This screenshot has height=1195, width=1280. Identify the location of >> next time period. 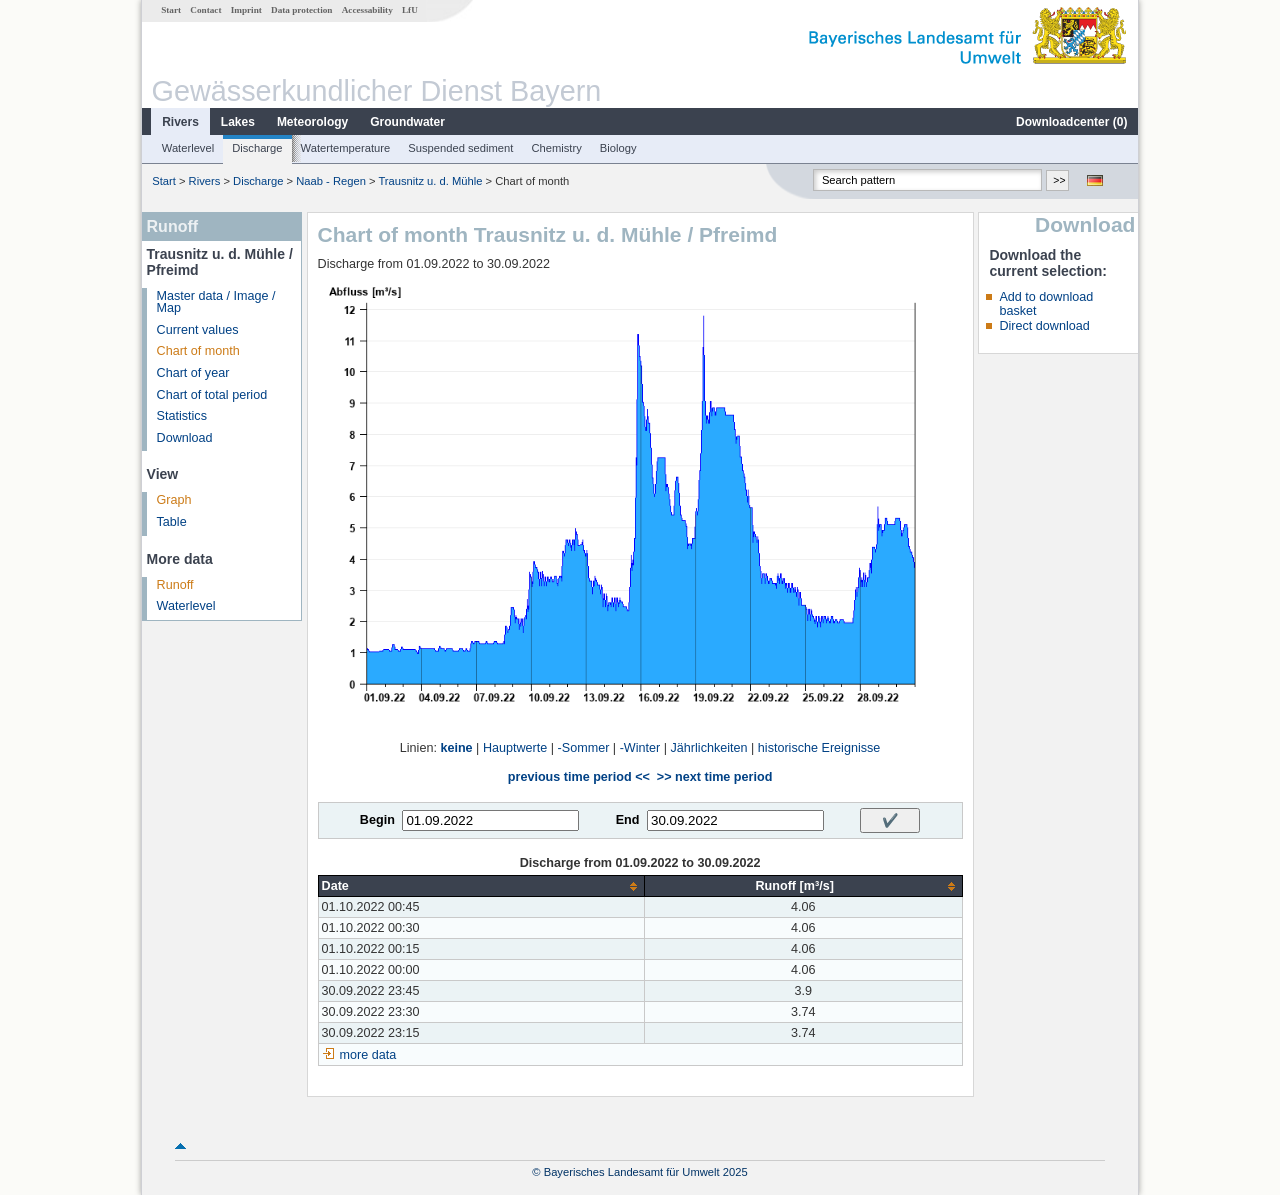
(714, 777).